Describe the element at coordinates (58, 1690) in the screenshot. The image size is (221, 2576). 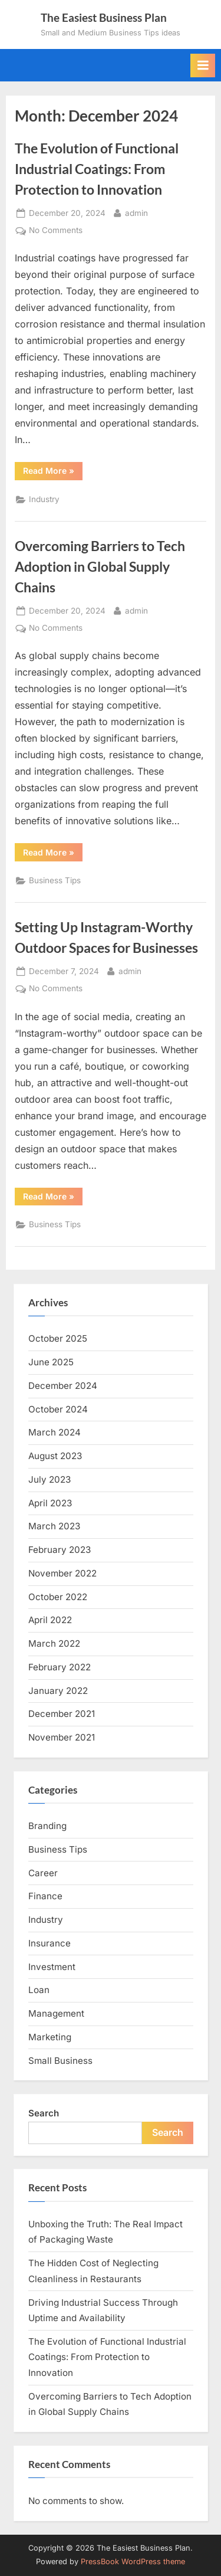
I see `January 2022` at that location.